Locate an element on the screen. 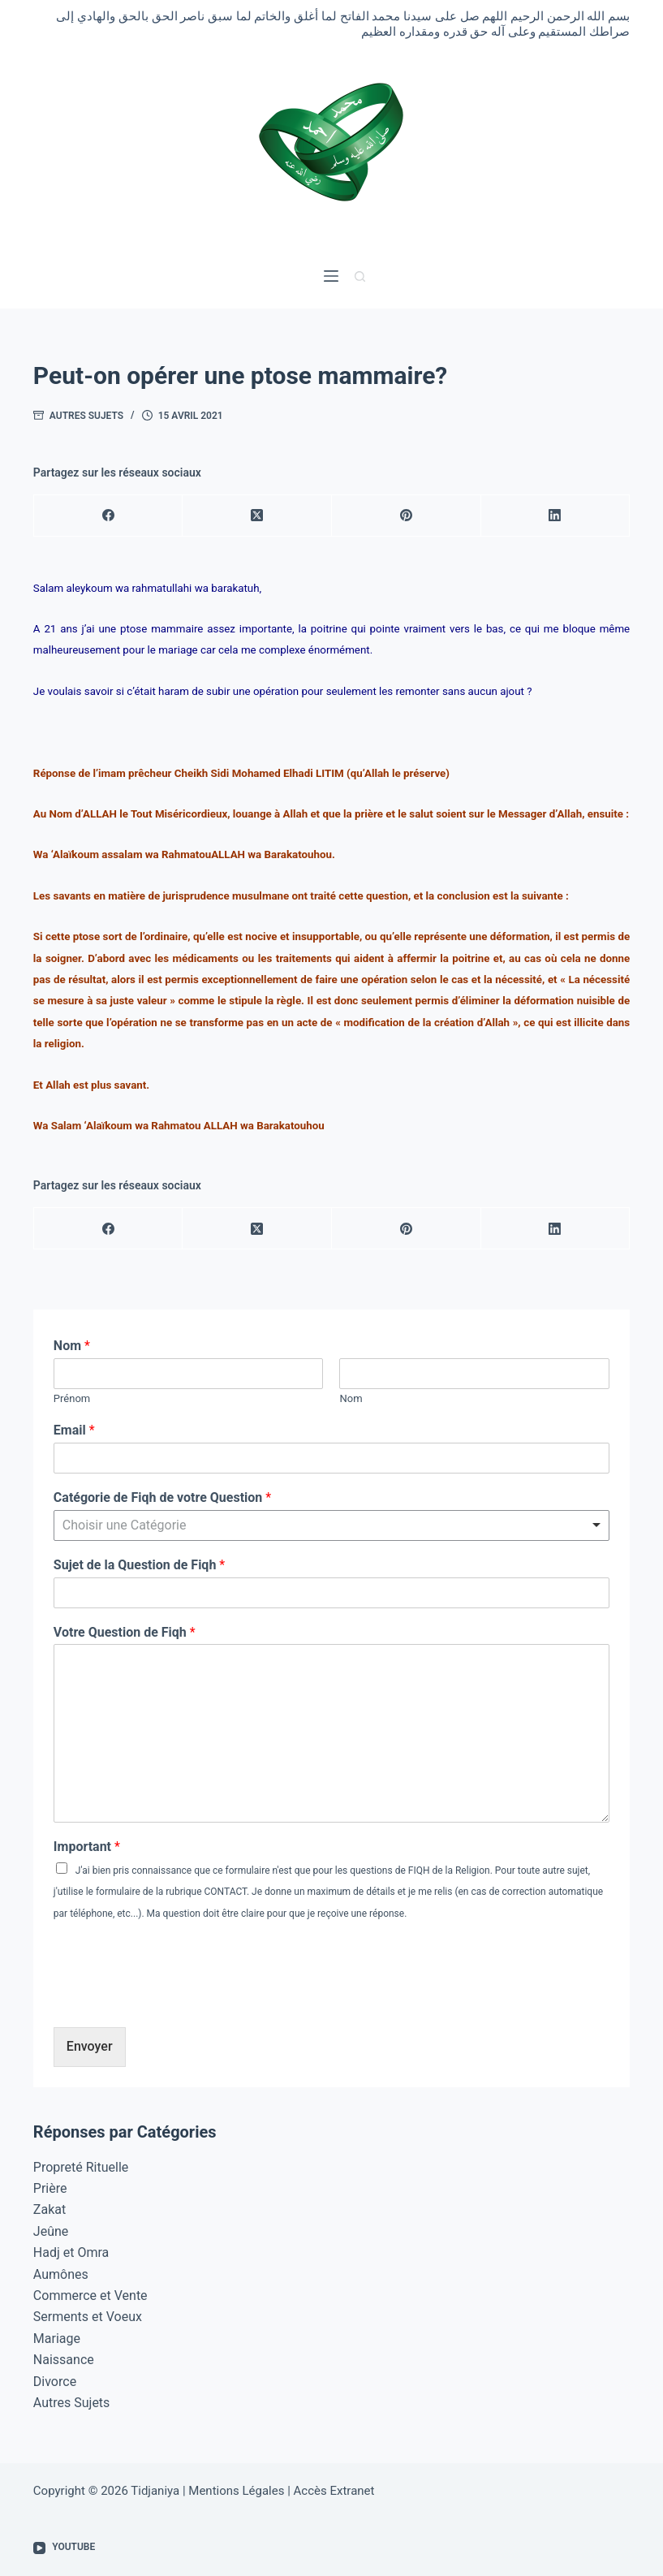  [presentation] is located at coordinates (177, 2000).